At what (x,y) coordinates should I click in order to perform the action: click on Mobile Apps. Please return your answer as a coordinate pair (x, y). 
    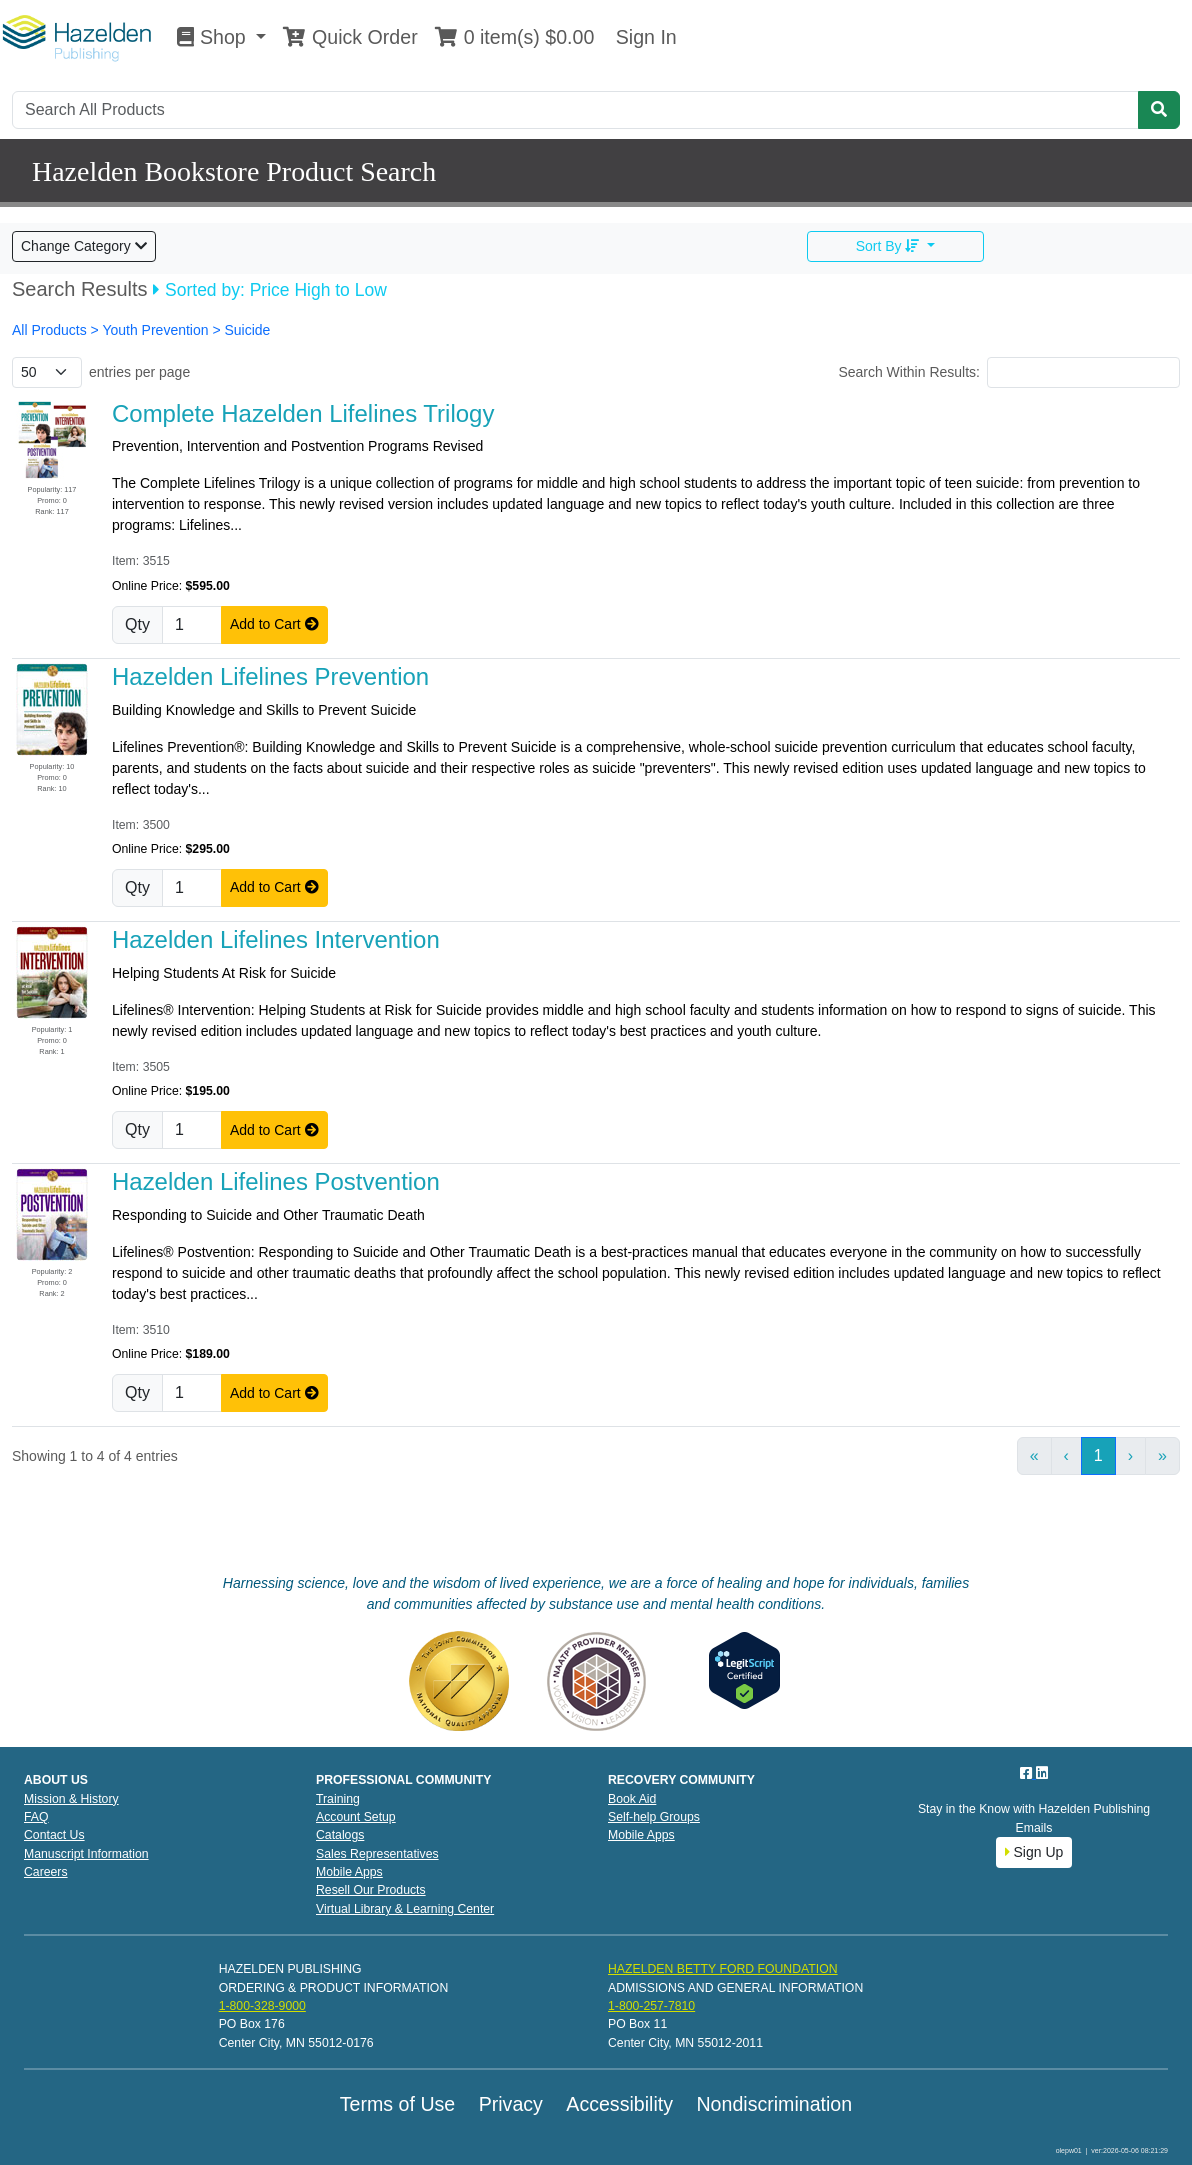
    Looking at the image, I should click on (349, 1872).